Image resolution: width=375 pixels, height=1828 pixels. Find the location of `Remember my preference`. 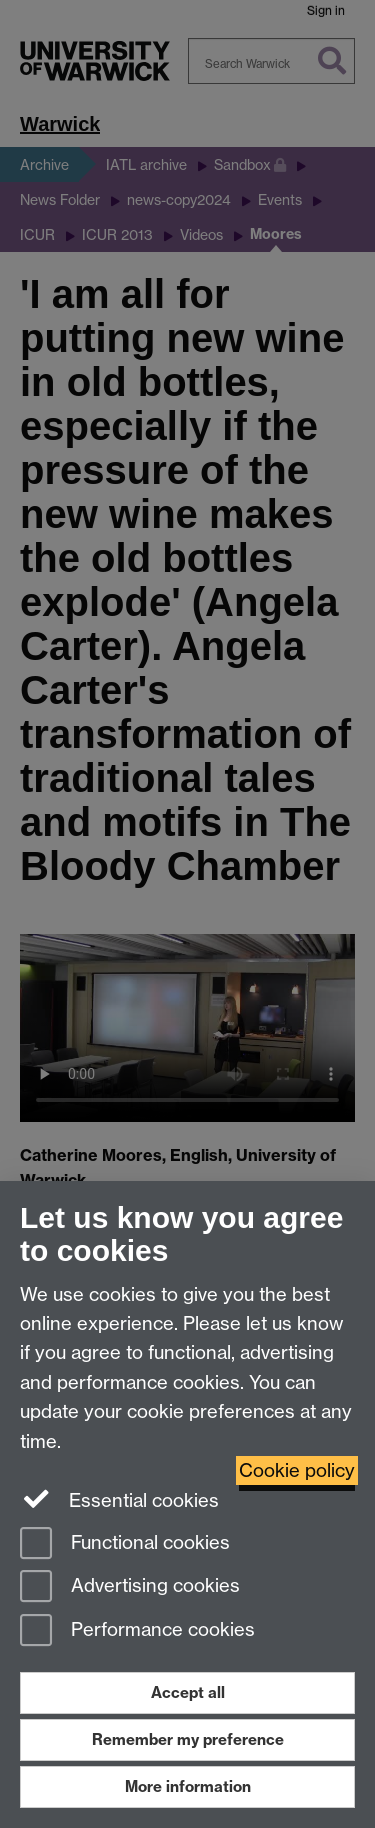

Remember my preference is located at coordinates (188, 1739).